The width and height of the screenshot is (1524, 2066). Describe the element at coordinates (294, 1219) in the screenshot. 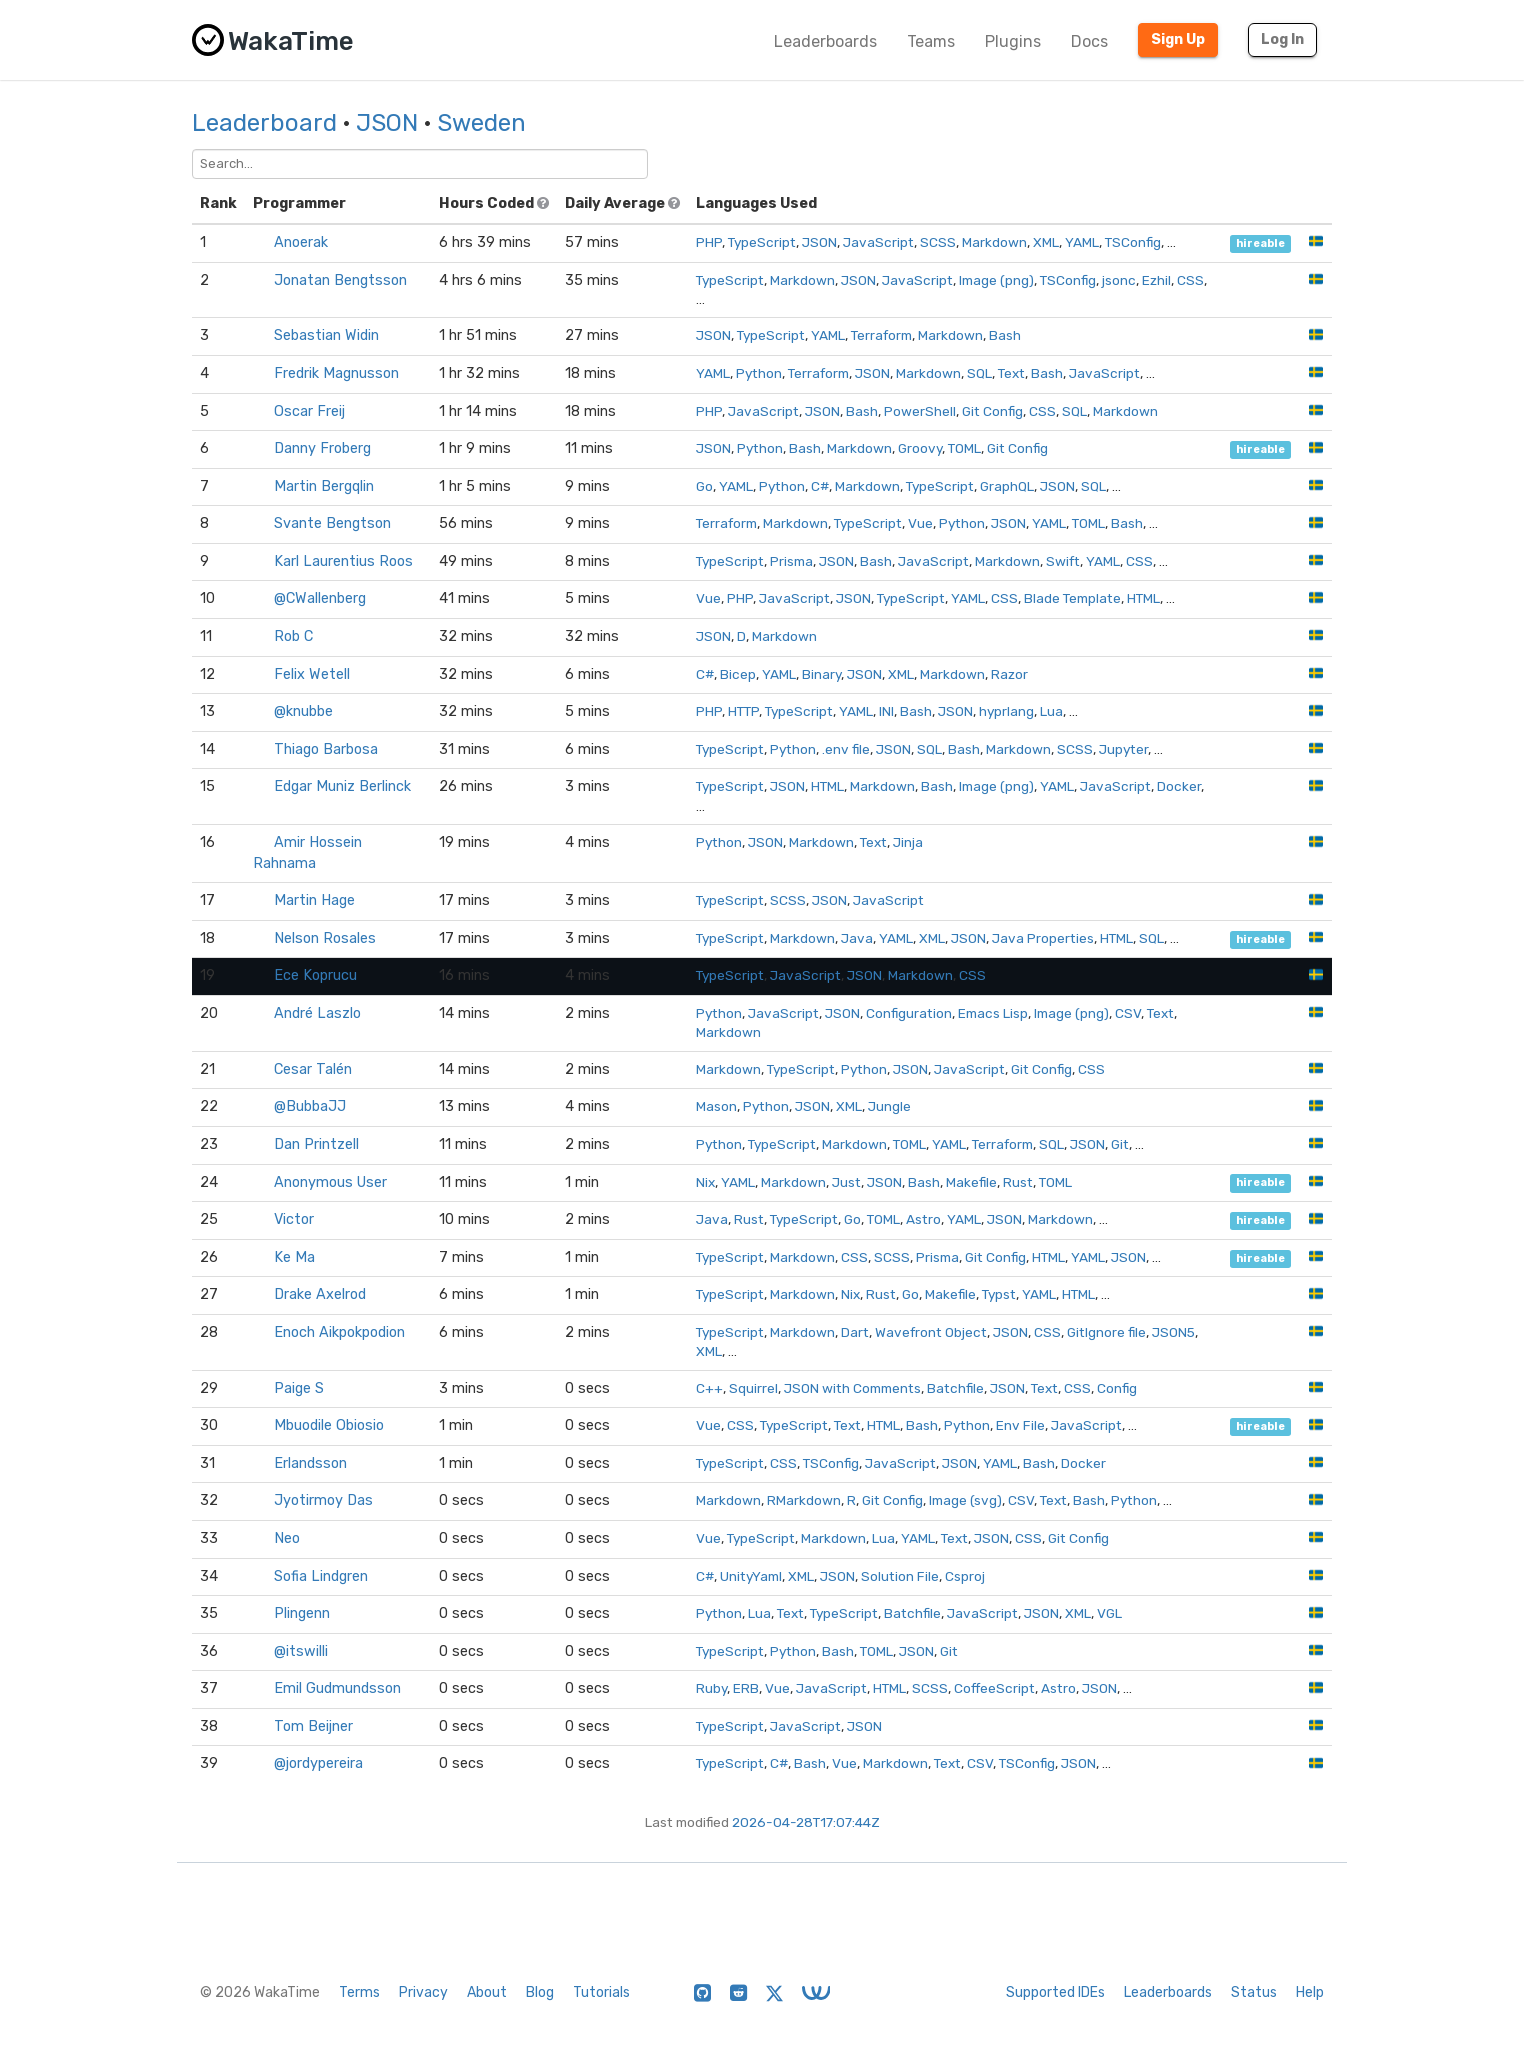

I see `Victor` at that location.